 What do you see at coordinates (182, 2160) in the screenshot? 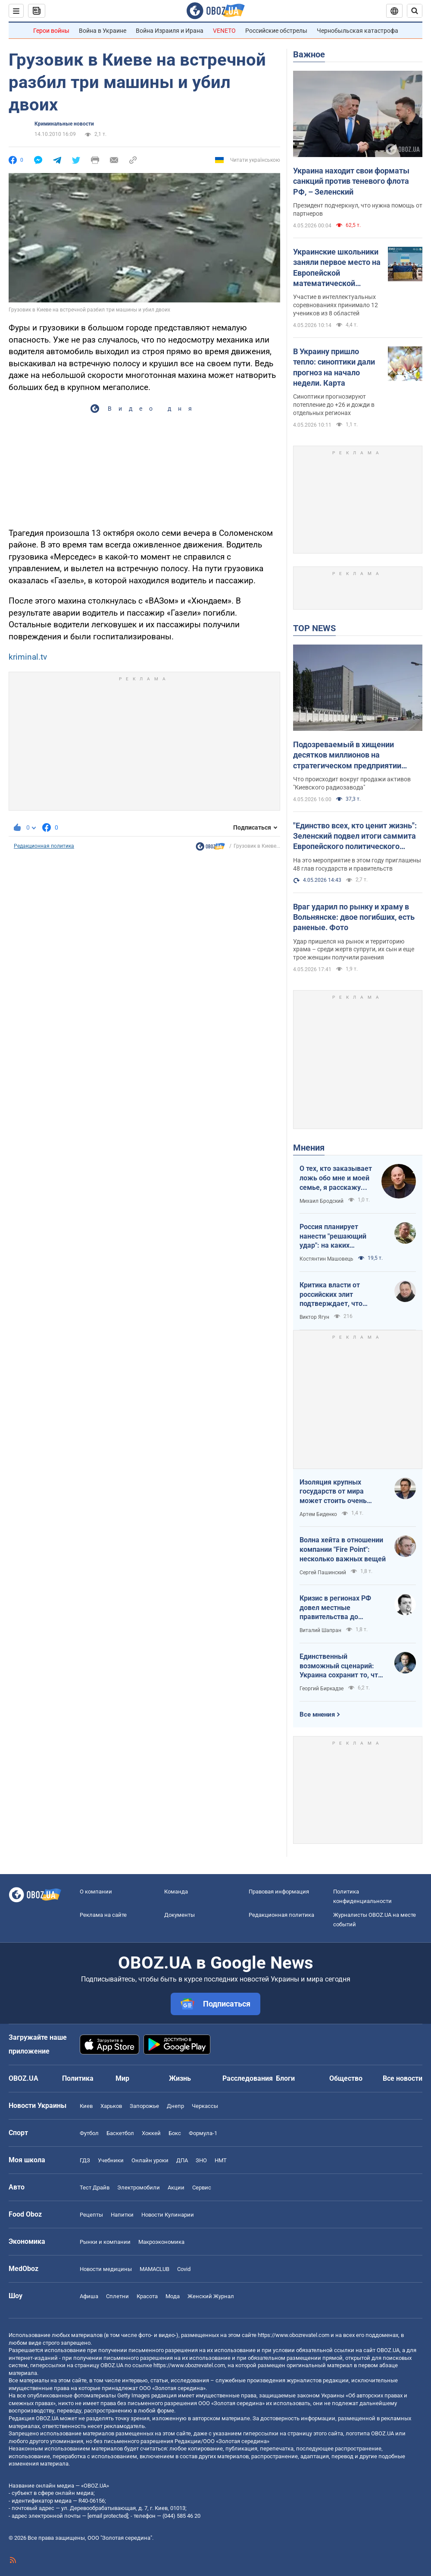
I see `ДПА` at bounding box center [182, 2160].